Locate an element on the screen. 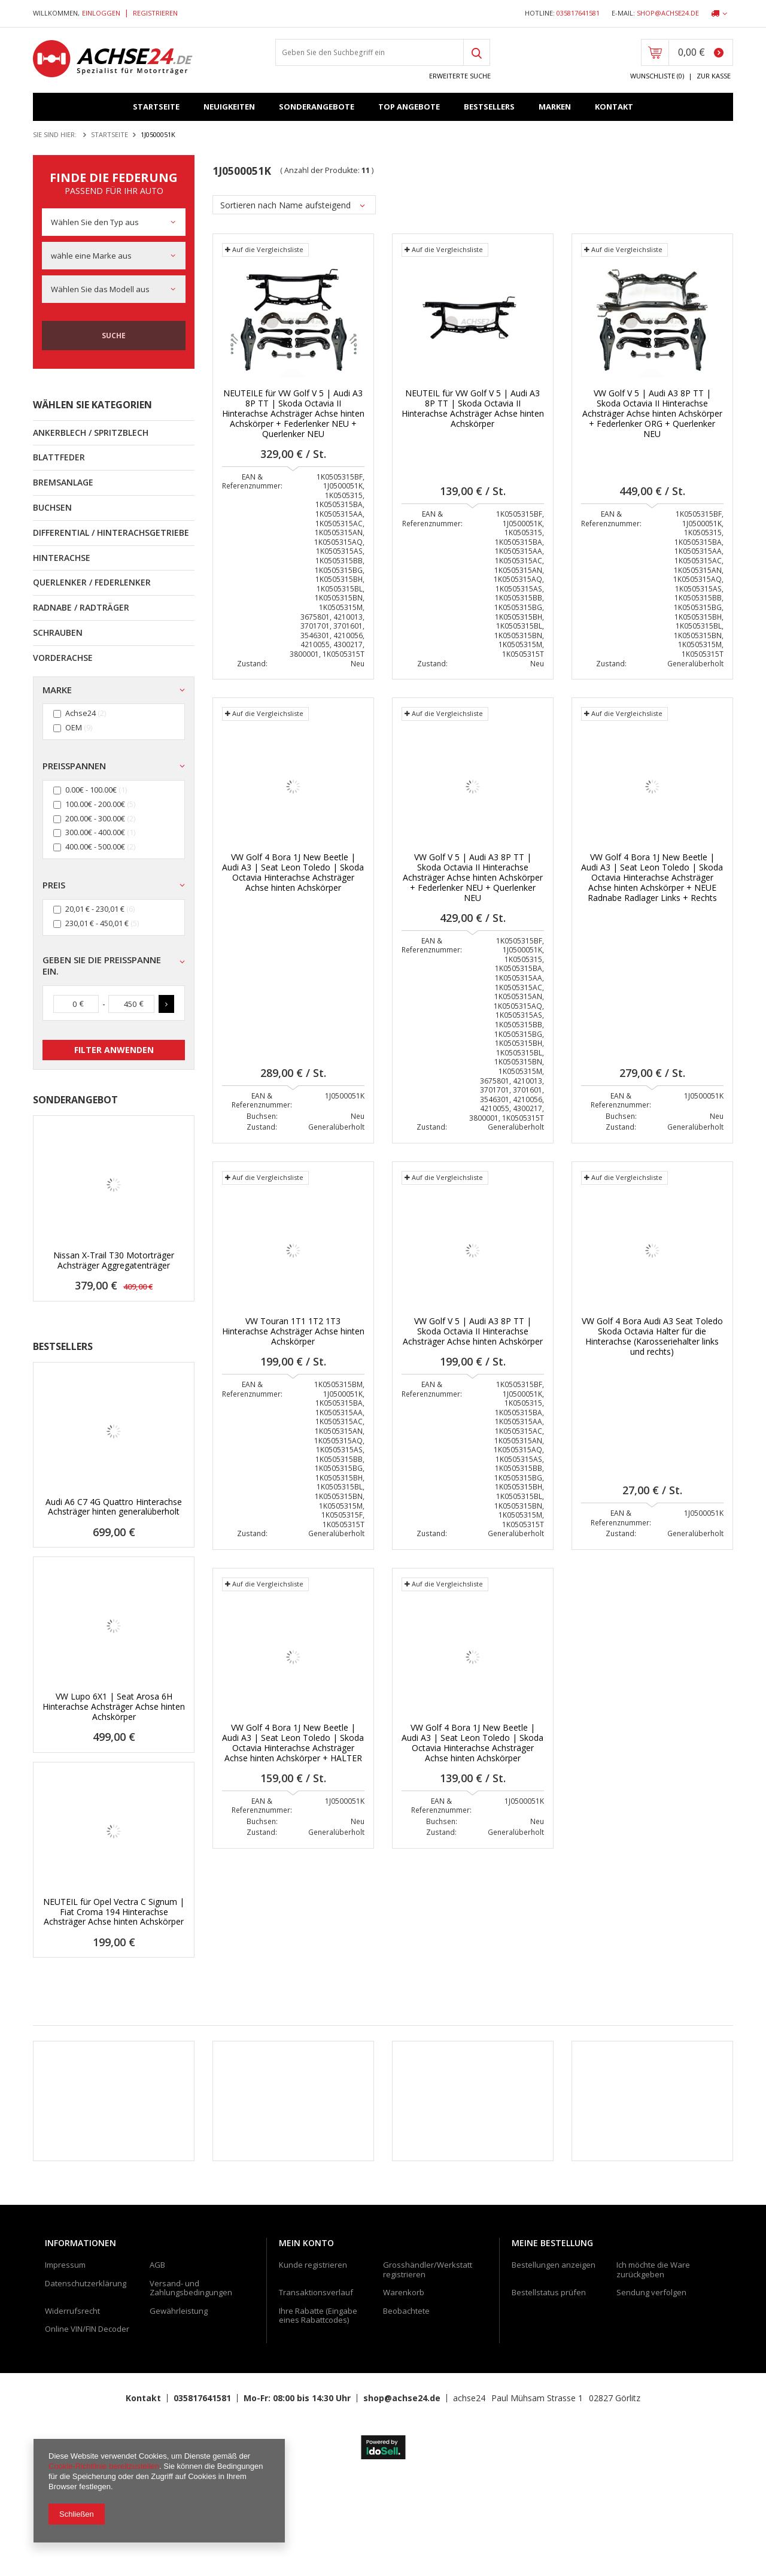  Filter anwenden is located at coordinates (114, 1049).